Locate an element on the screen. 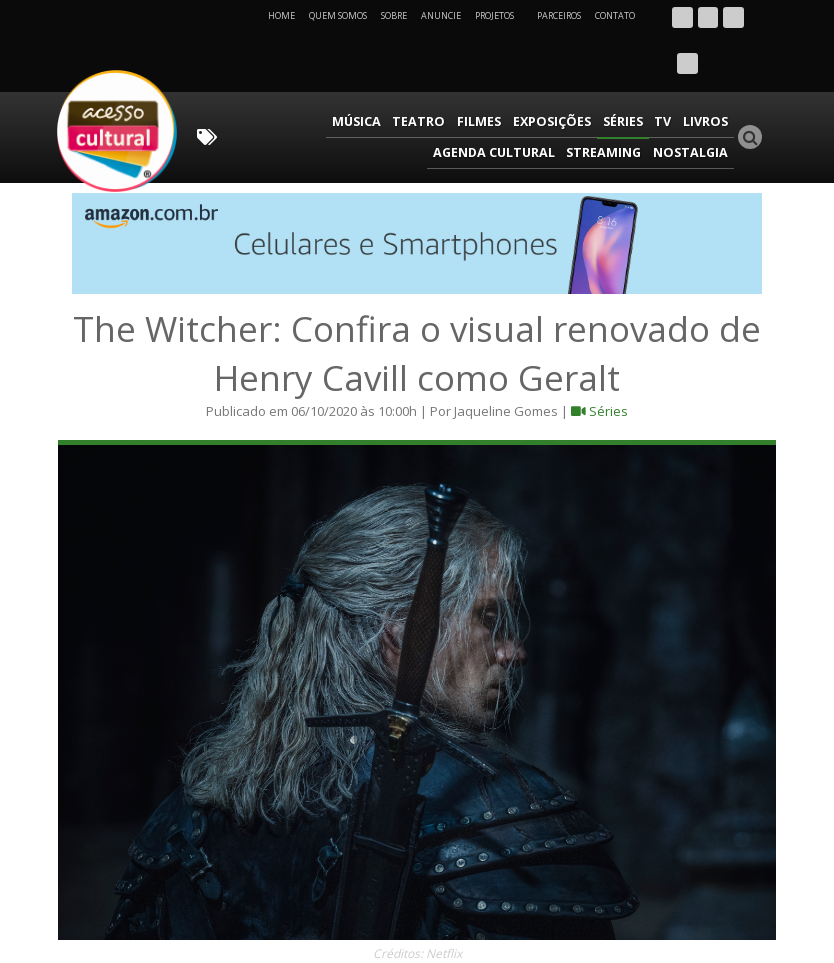 Image resolution: width=834 pixels, height=963 pixels. Projetos is located at coordinates (501, 15).